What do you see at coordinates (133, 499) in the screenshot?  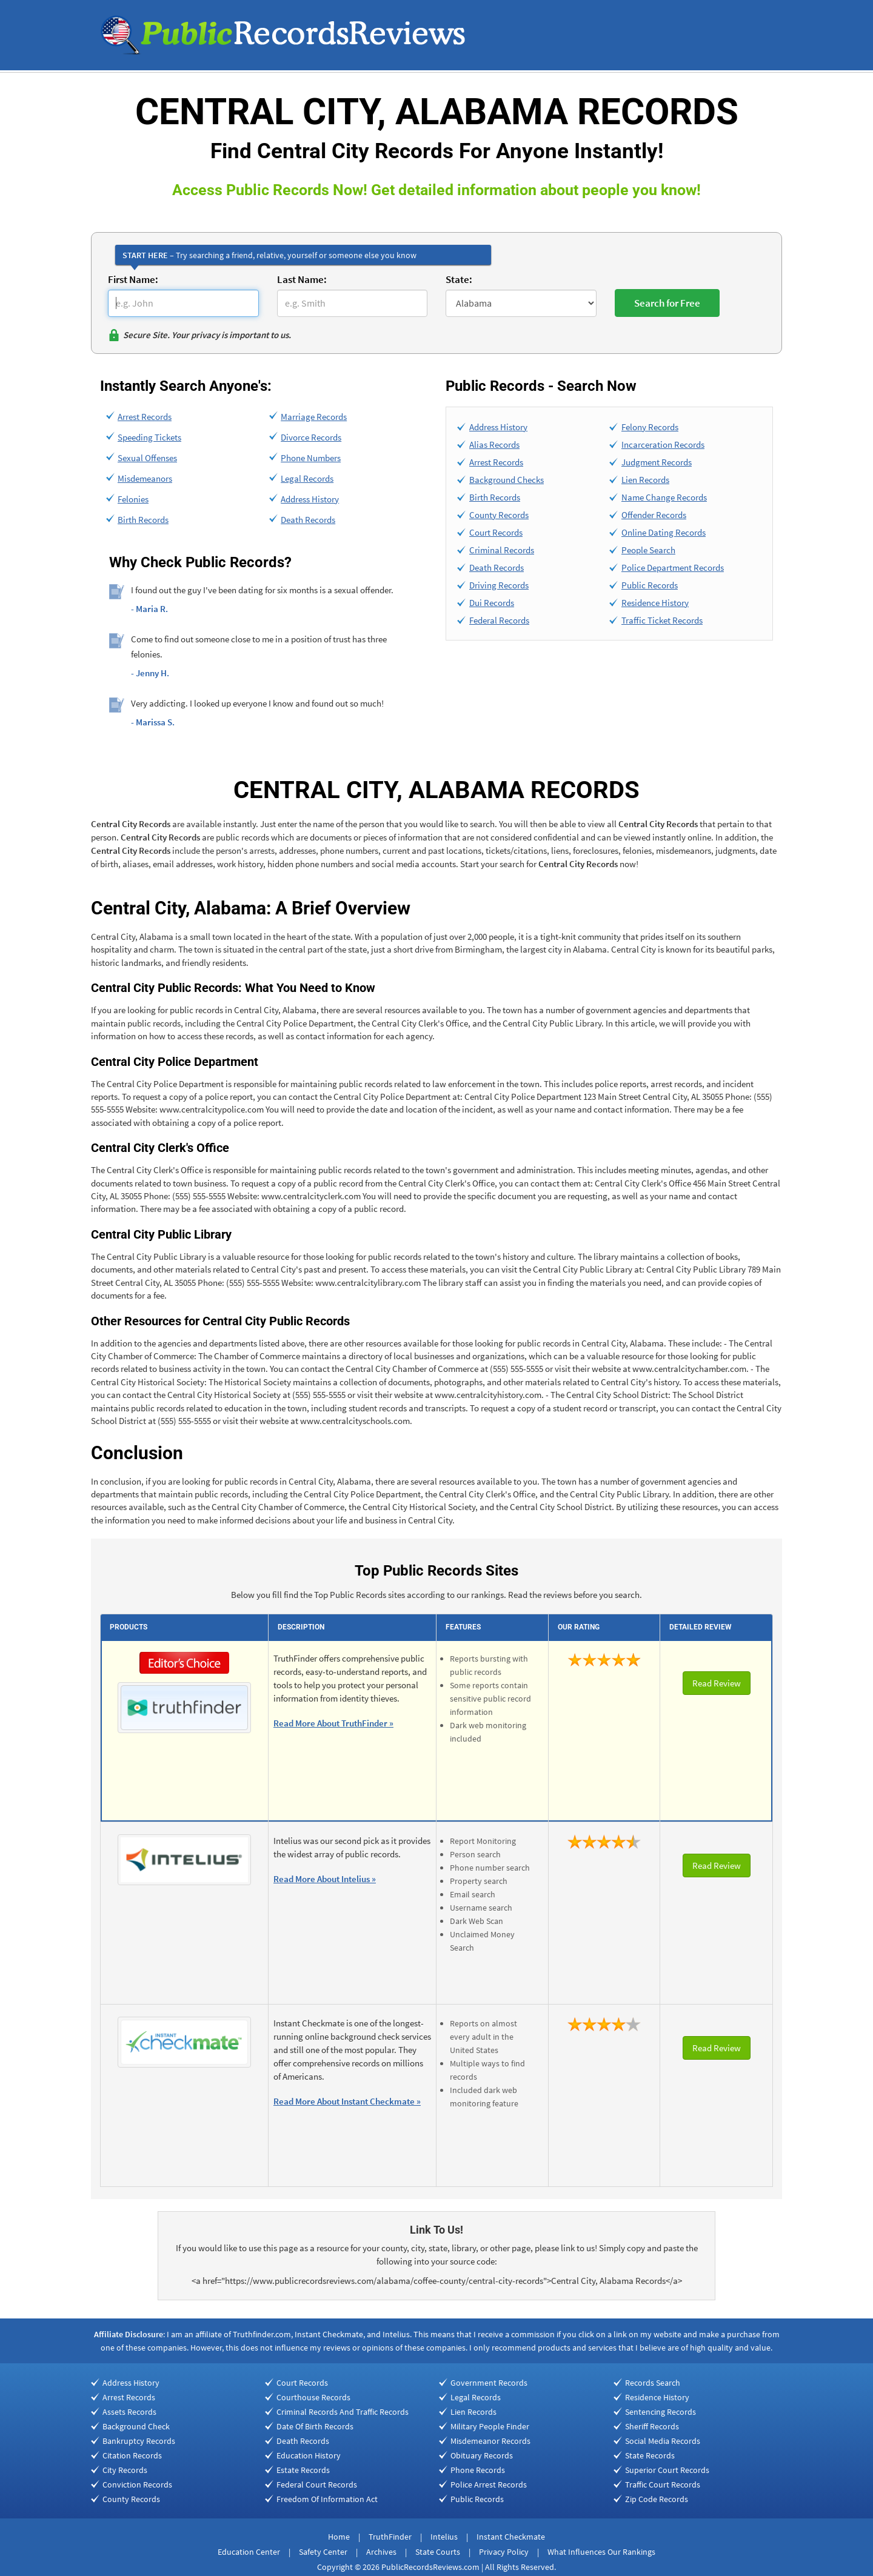 I see `Felonies` at bounding box center [133, 499].